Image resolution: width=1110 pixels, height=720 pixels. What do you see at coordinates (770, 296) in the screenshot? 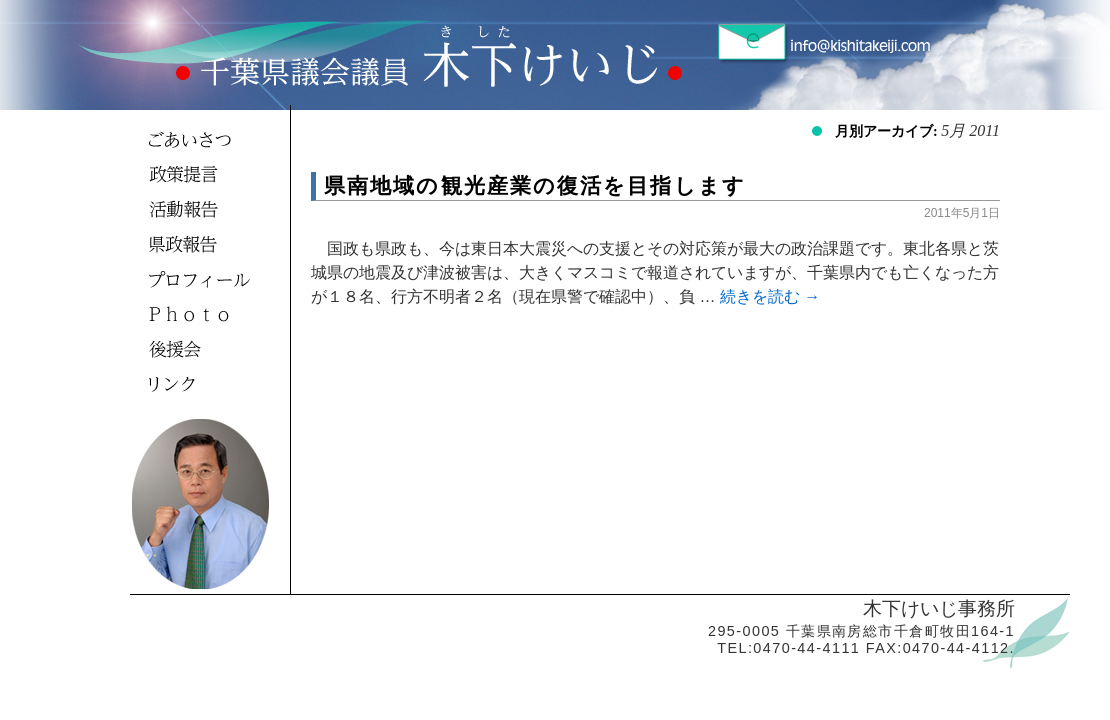
I see `続きを読む` at bounding box center [770, 296].